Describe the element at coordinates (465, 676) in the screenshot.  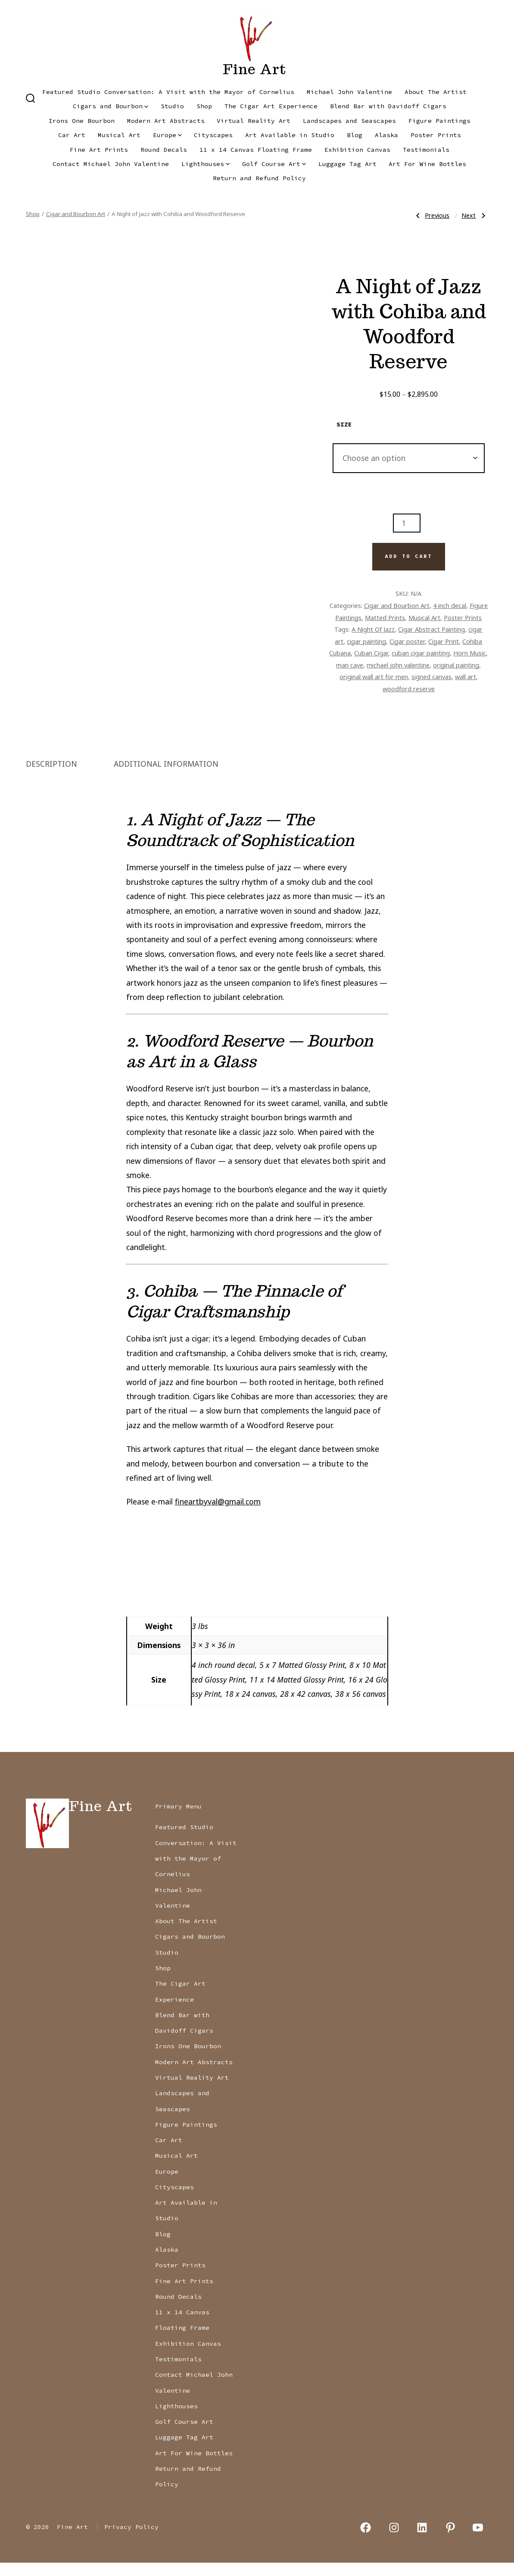
I see `wall art` at that location.